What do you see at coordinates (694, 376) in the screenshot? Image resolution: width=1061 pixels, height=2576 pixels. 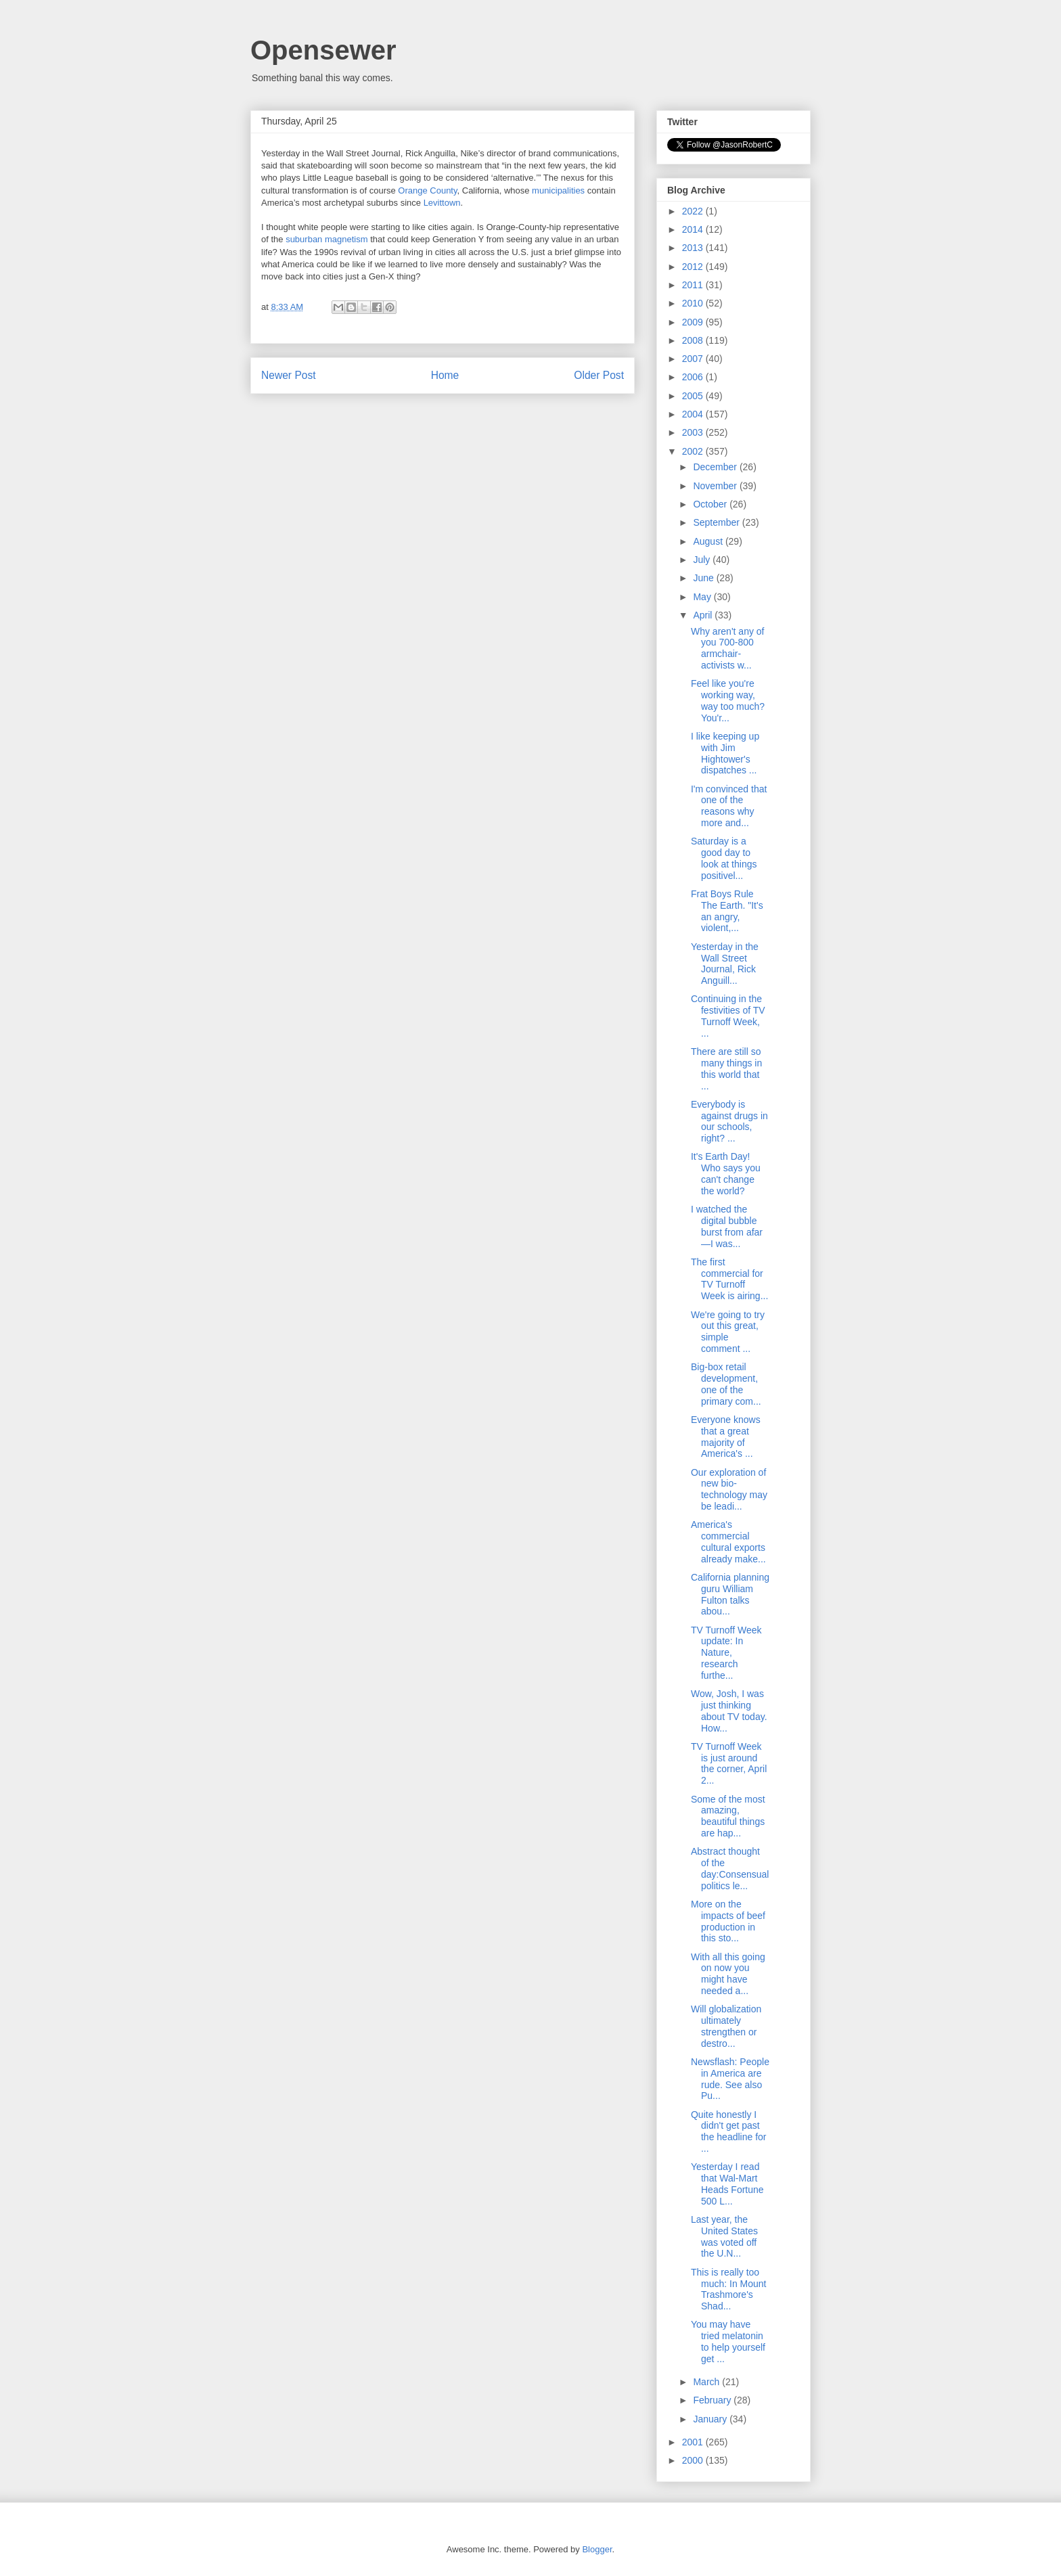 I see `2006` at bounding box center [694, 376].